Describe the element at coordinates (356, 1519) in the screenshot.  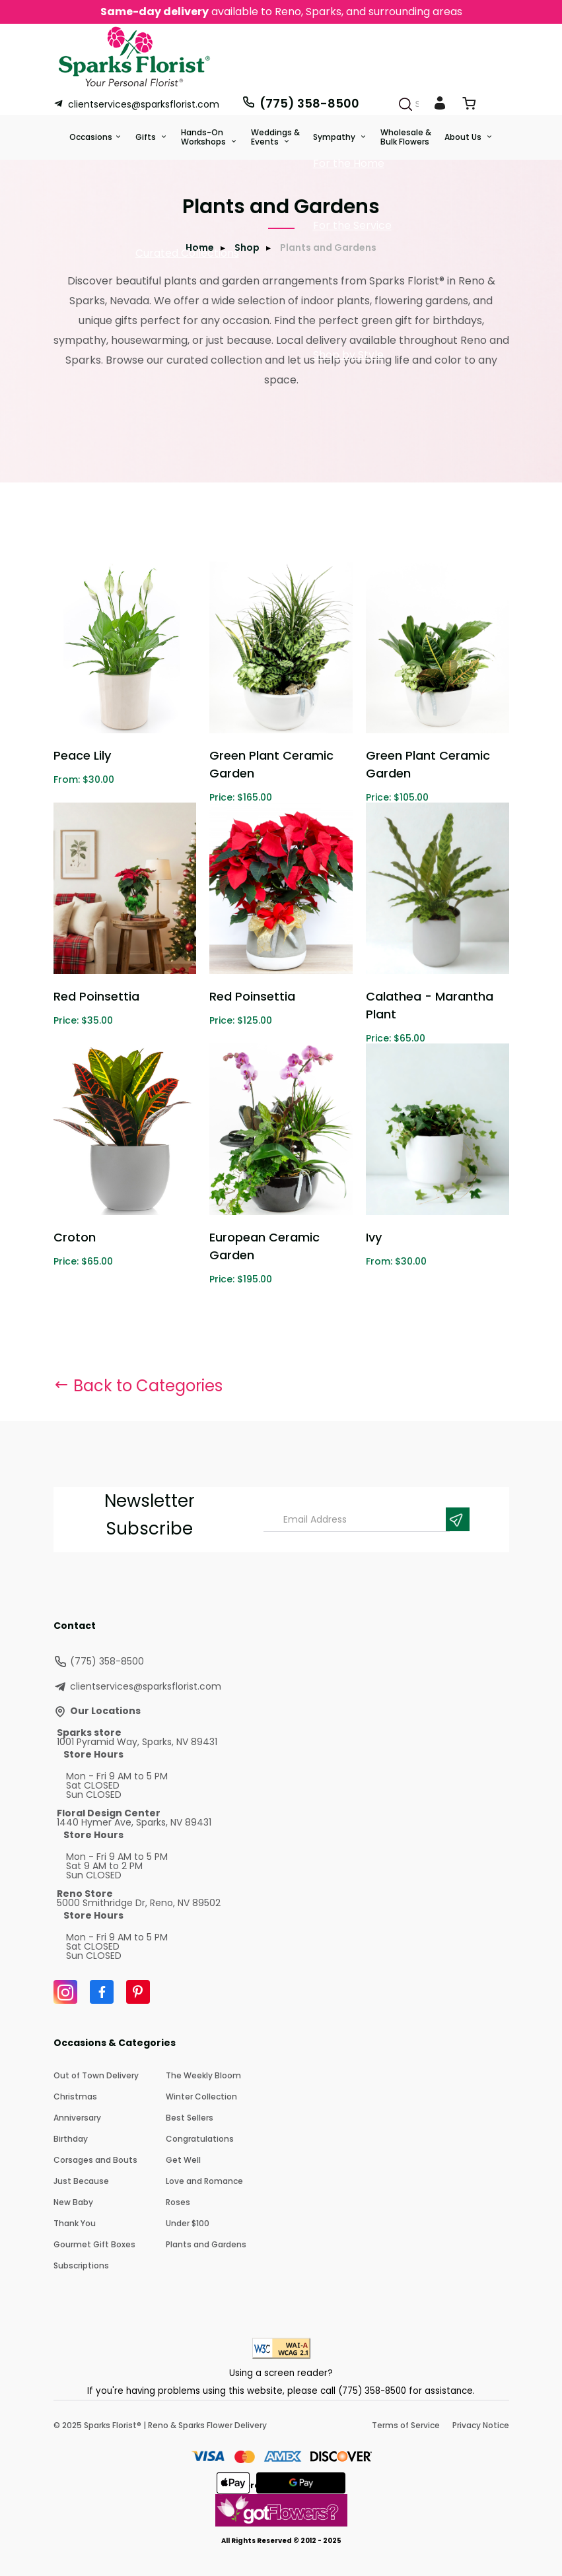
I see `[Email Address]` at that location.